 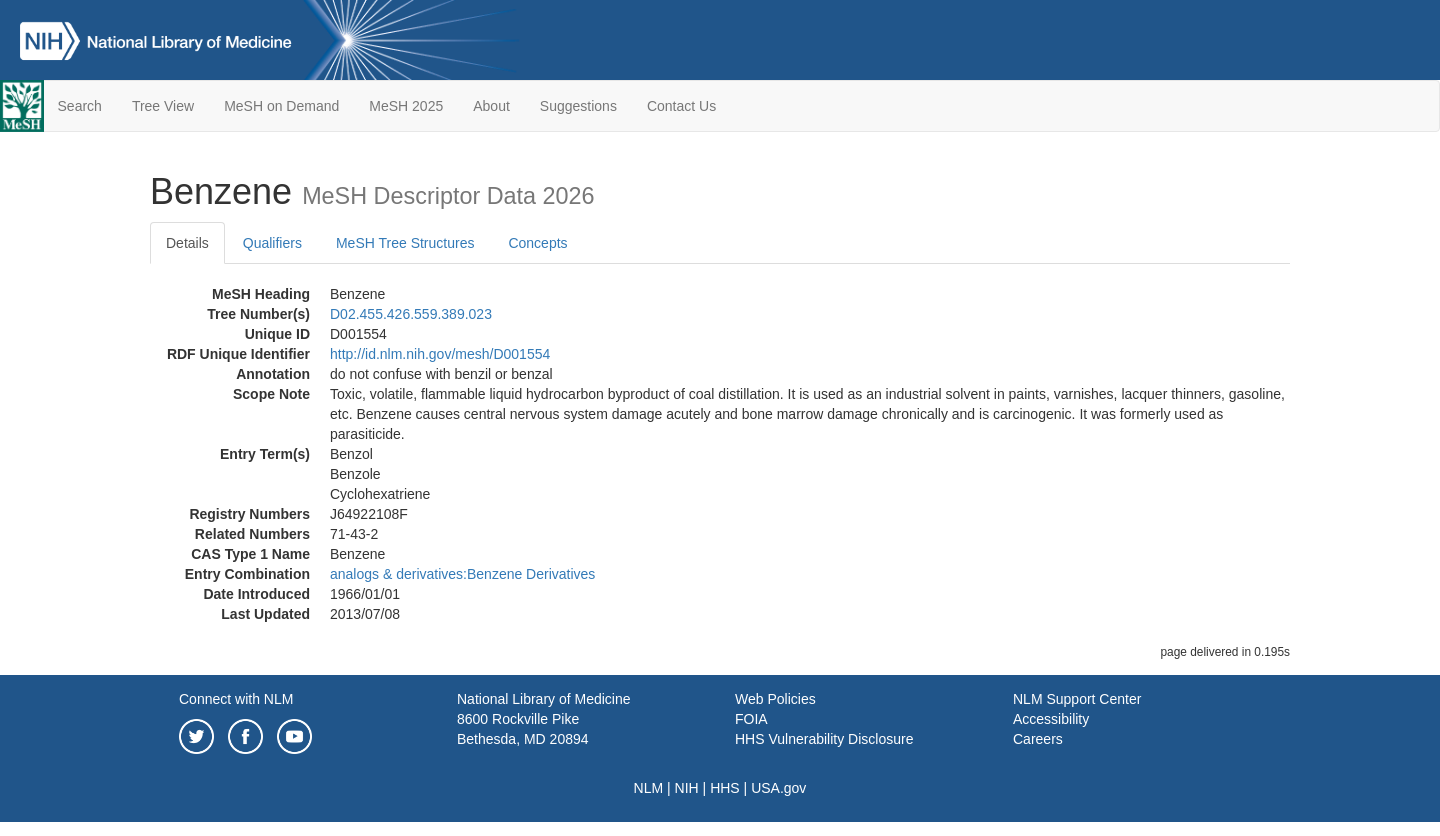 I want to click on MeSH on Demand, so click(x=281, y=106).